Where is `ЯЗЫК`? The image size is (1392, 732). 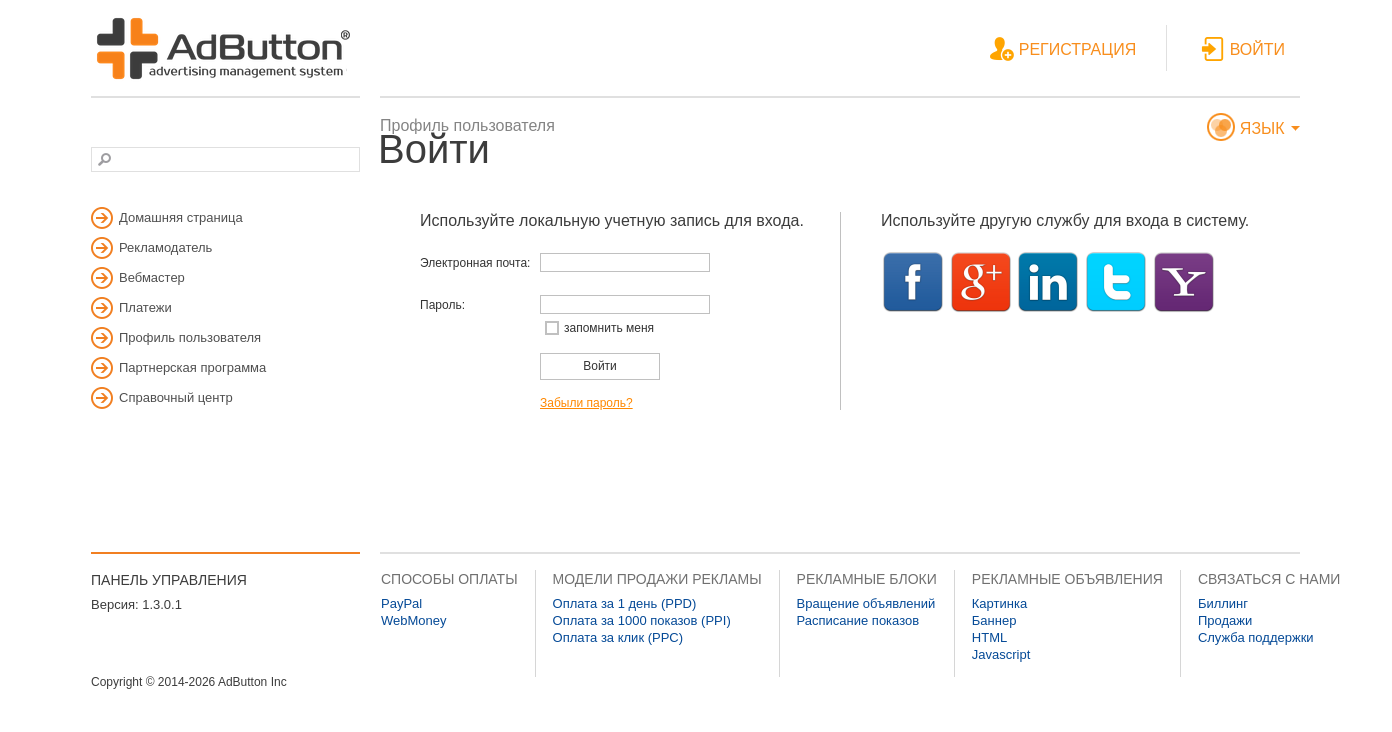 ЯЗЫК is located at coordinates (1253, 129).